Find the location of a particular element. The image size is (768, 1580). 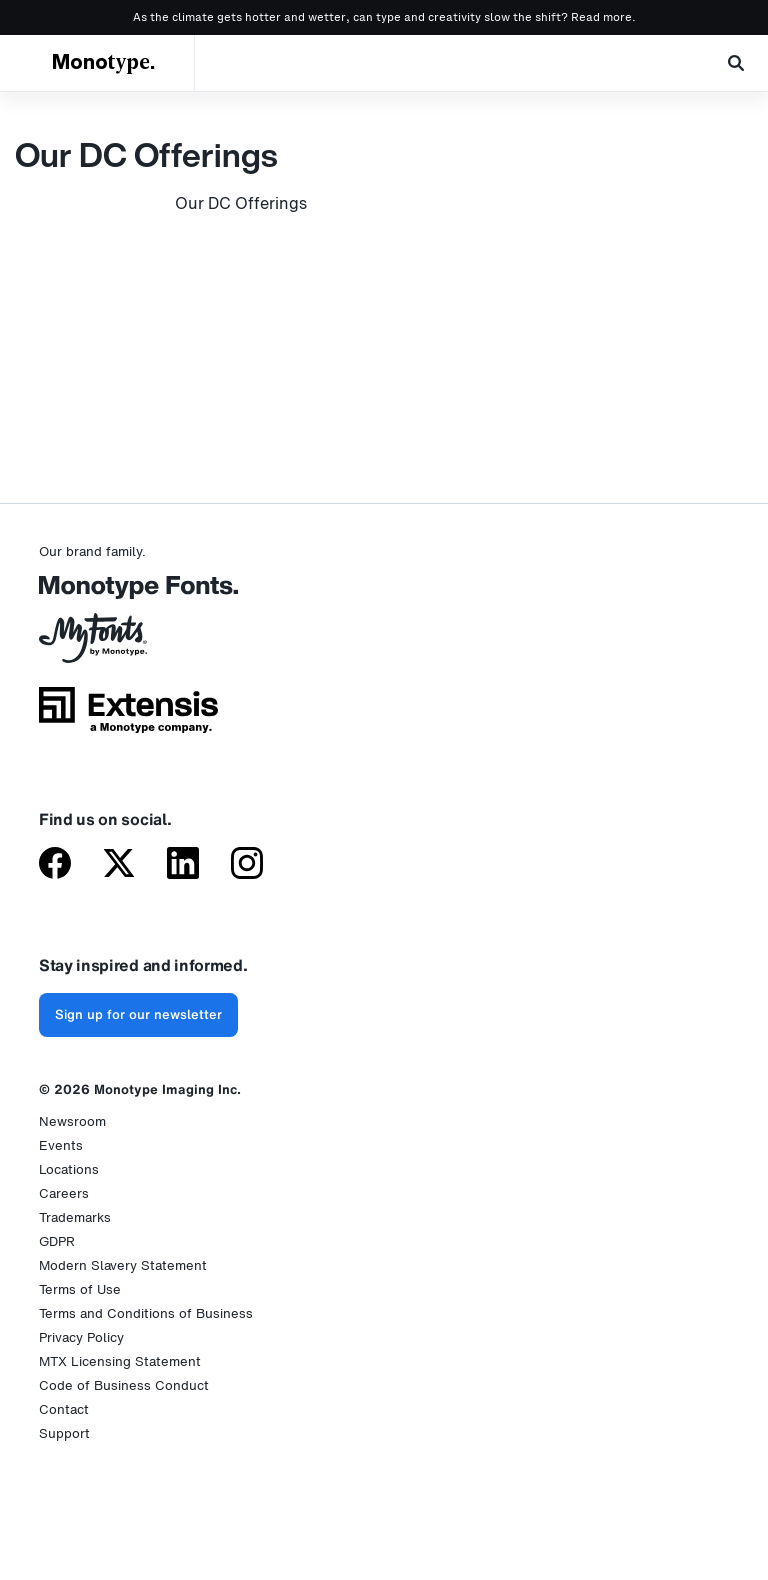

Support is located at coordinates (64, 1433).